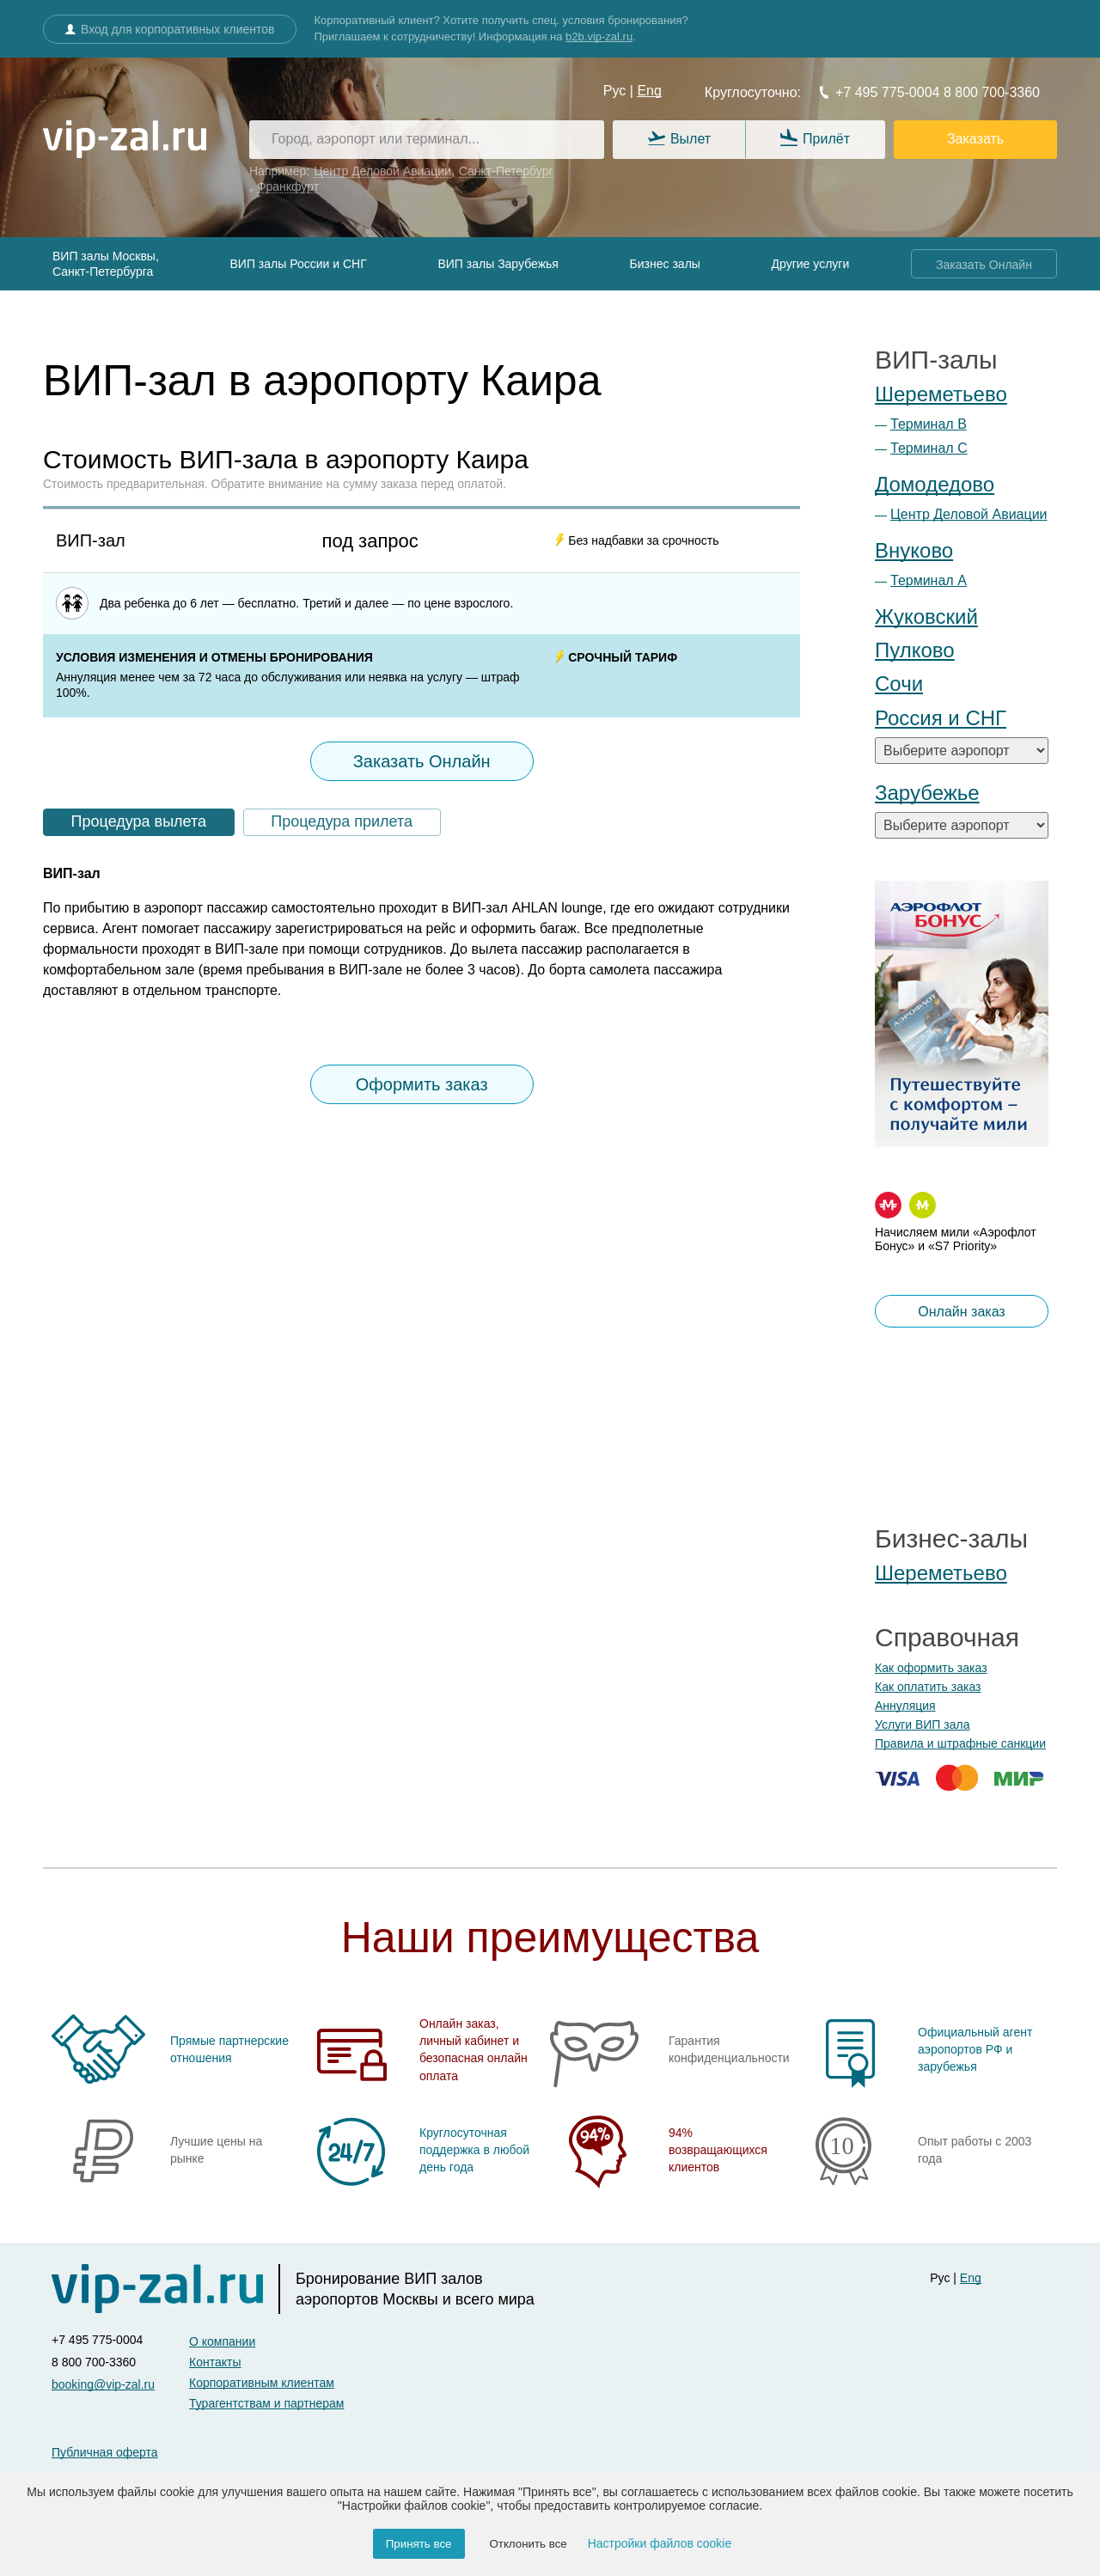 This screenshot has height=2576, width=1100. Describe the element at coordinates (215, 2362) in the screenshot. I see `Контакты` at that location.